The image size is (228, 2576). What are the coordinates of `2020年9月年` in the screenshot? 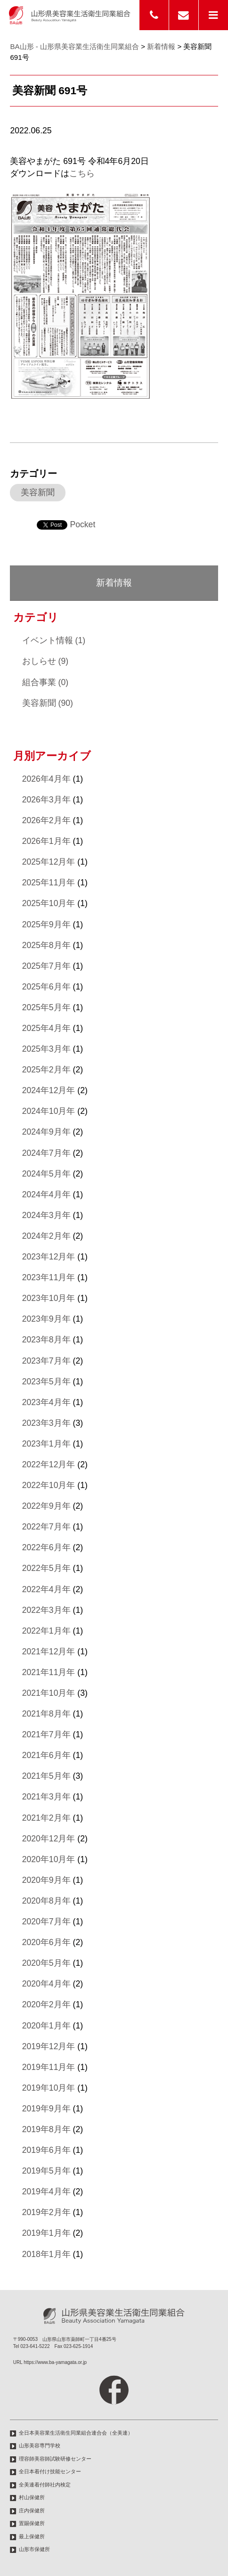 It's located at (46, 1880).